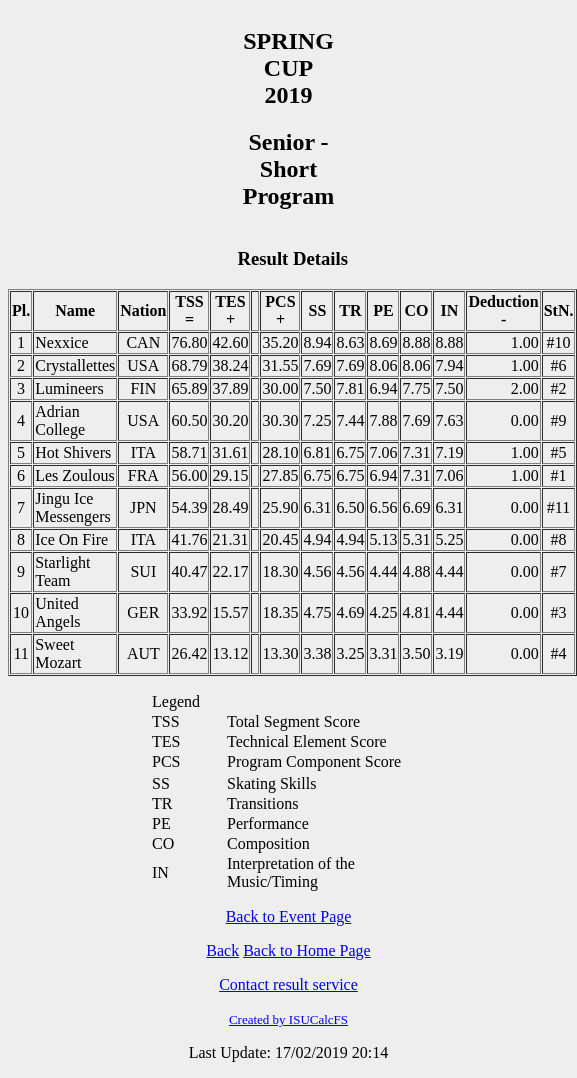  Describe the element at coordinates (58, 653) in the screenshot. I see `Sweet Mozart` at that location.